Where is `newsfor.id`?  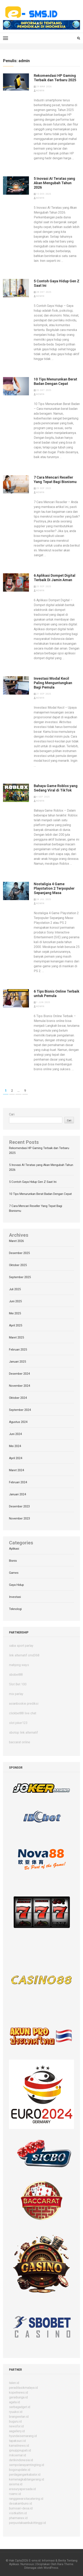 newsfor.id is located at coordinates (16, 2426).